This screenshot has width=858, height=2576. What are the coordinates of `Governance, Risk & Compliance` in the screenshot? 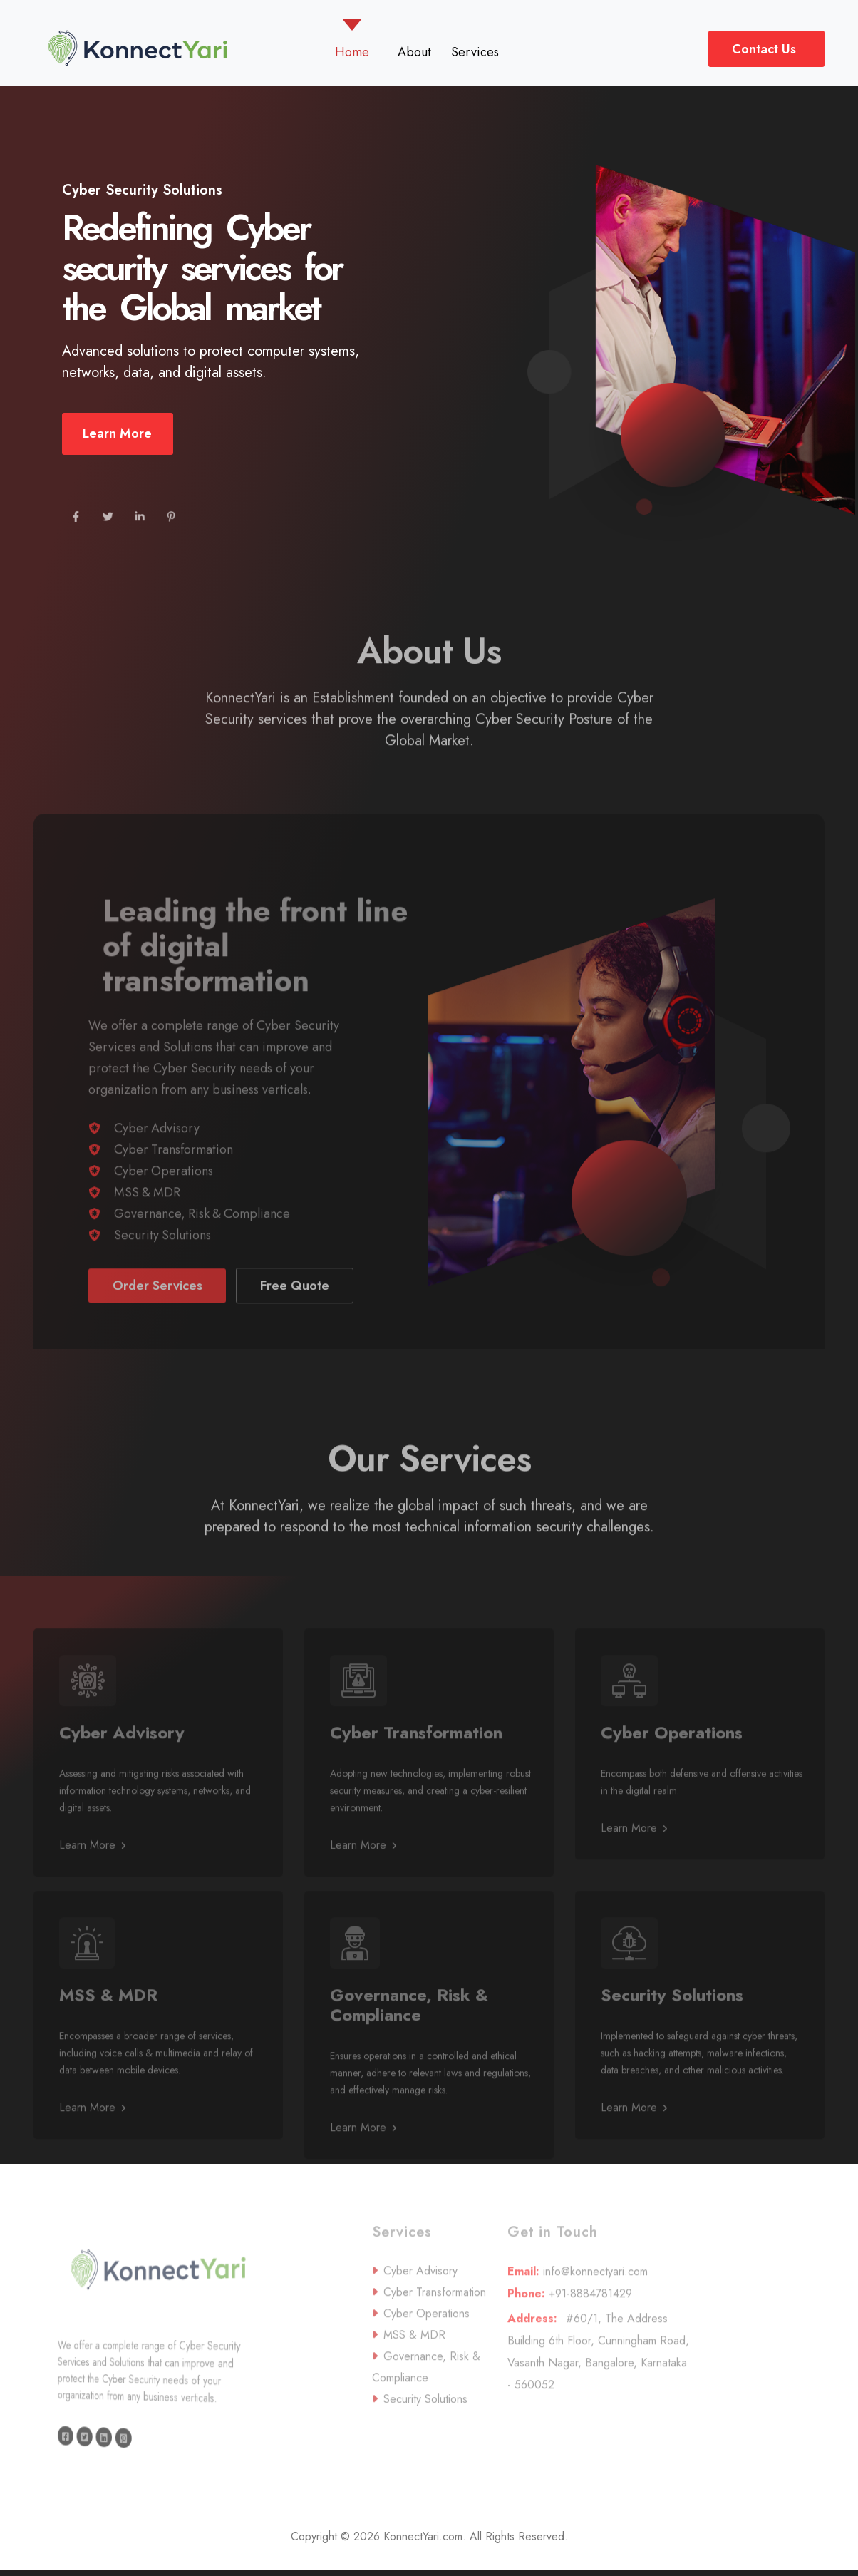 It's located at (202, 1252).